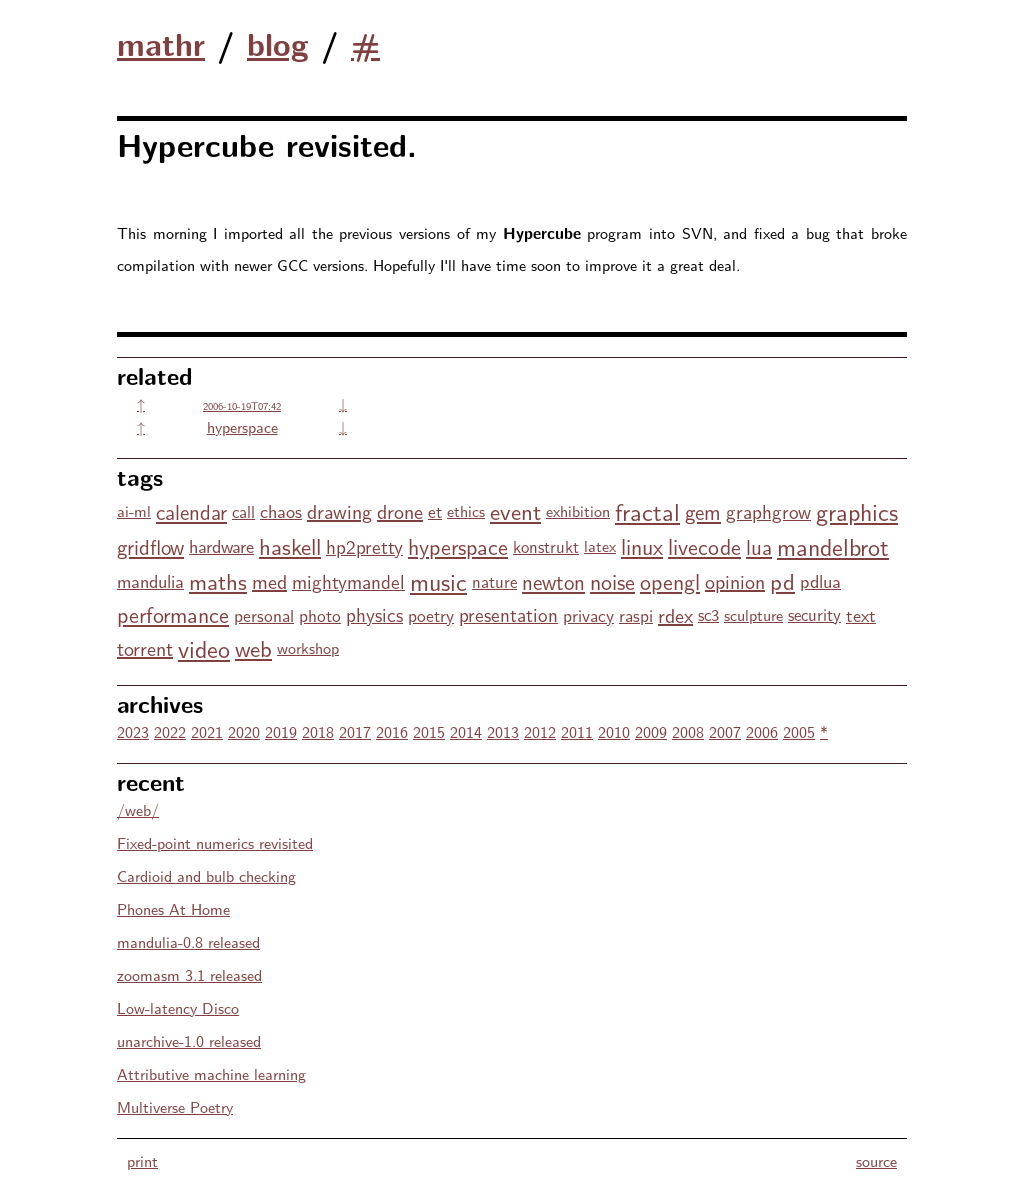 The image size is (1024, 1203). I want to click on music, so click(438, 580).